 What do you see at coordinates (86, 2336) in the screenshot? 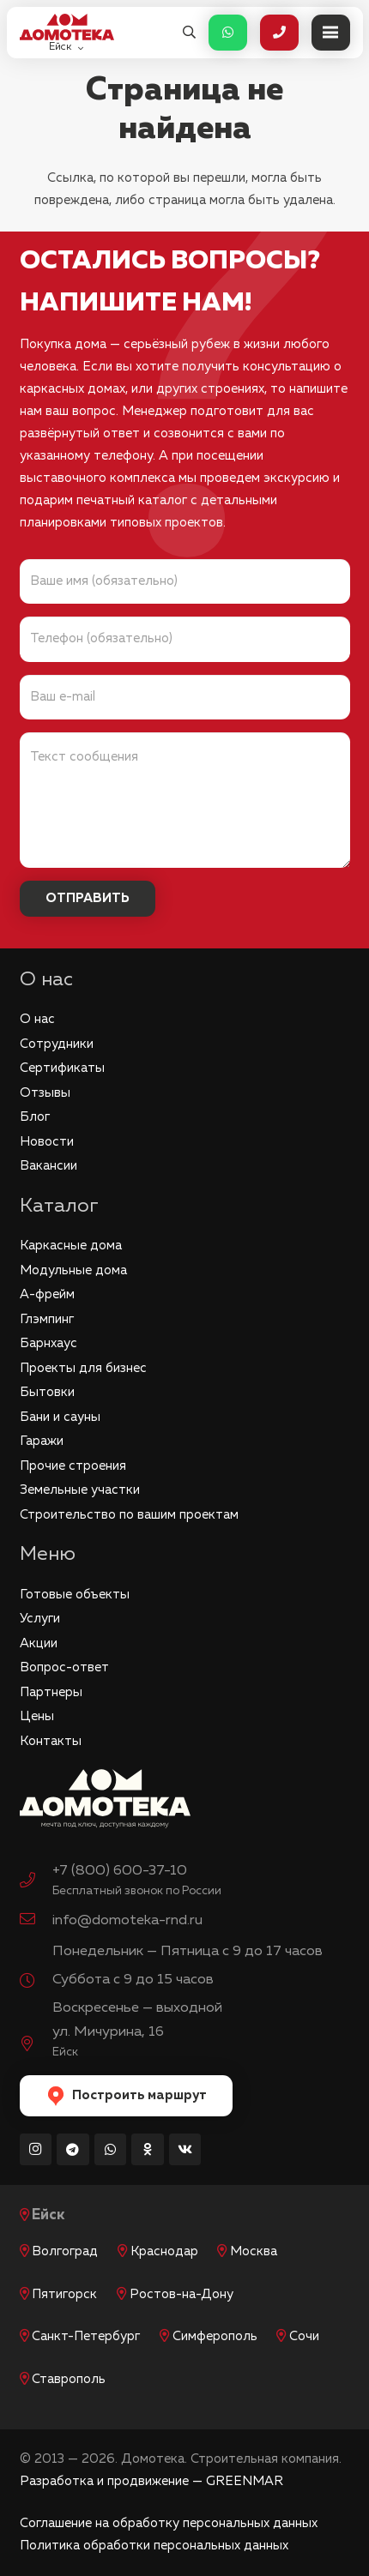
I see `Санкт-Петербург` at bounding box center [86, 2336].